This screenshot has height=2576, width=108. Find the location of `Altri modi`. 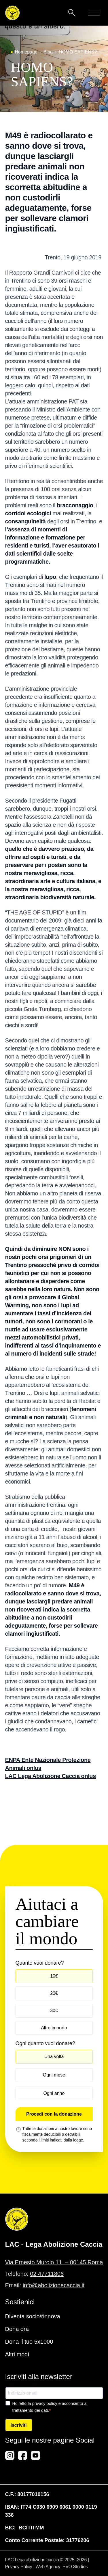

Altri modi is located at coordinates (17, 2354).